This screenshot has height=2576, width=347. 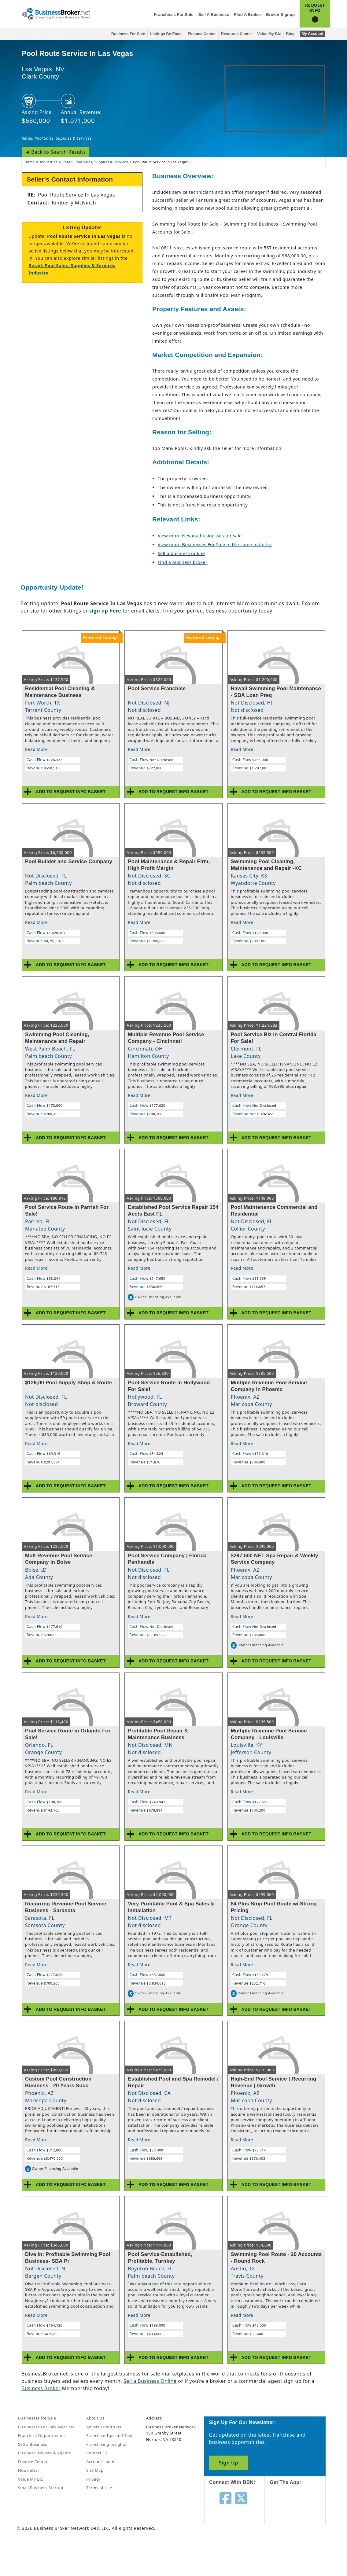 I want to click on Sell a Business, so click(x=213, y=14).